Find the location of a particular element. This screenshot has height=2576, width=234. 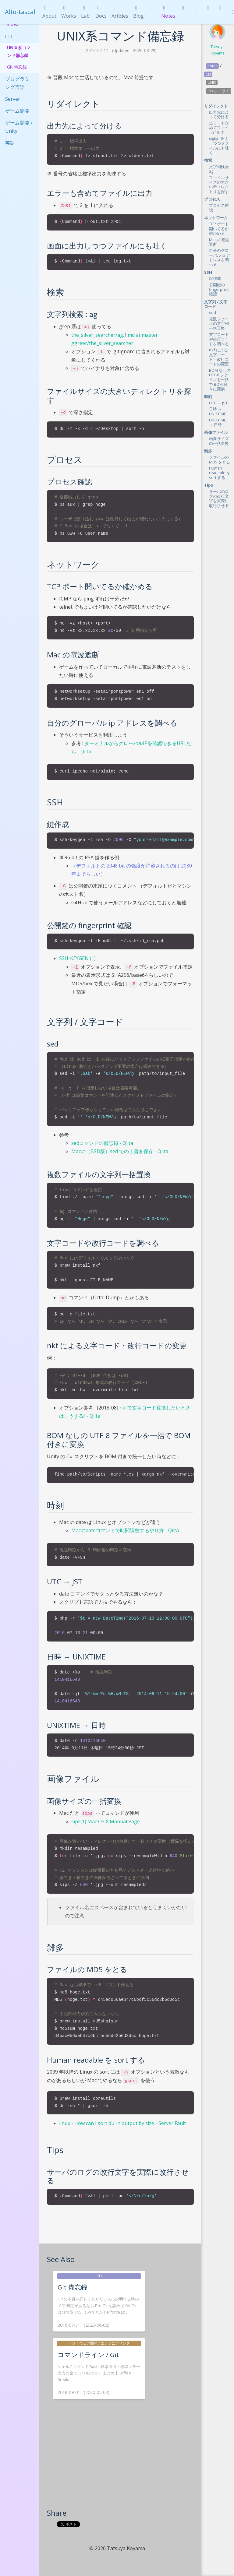

英語 is located at coordinates (10, 142).